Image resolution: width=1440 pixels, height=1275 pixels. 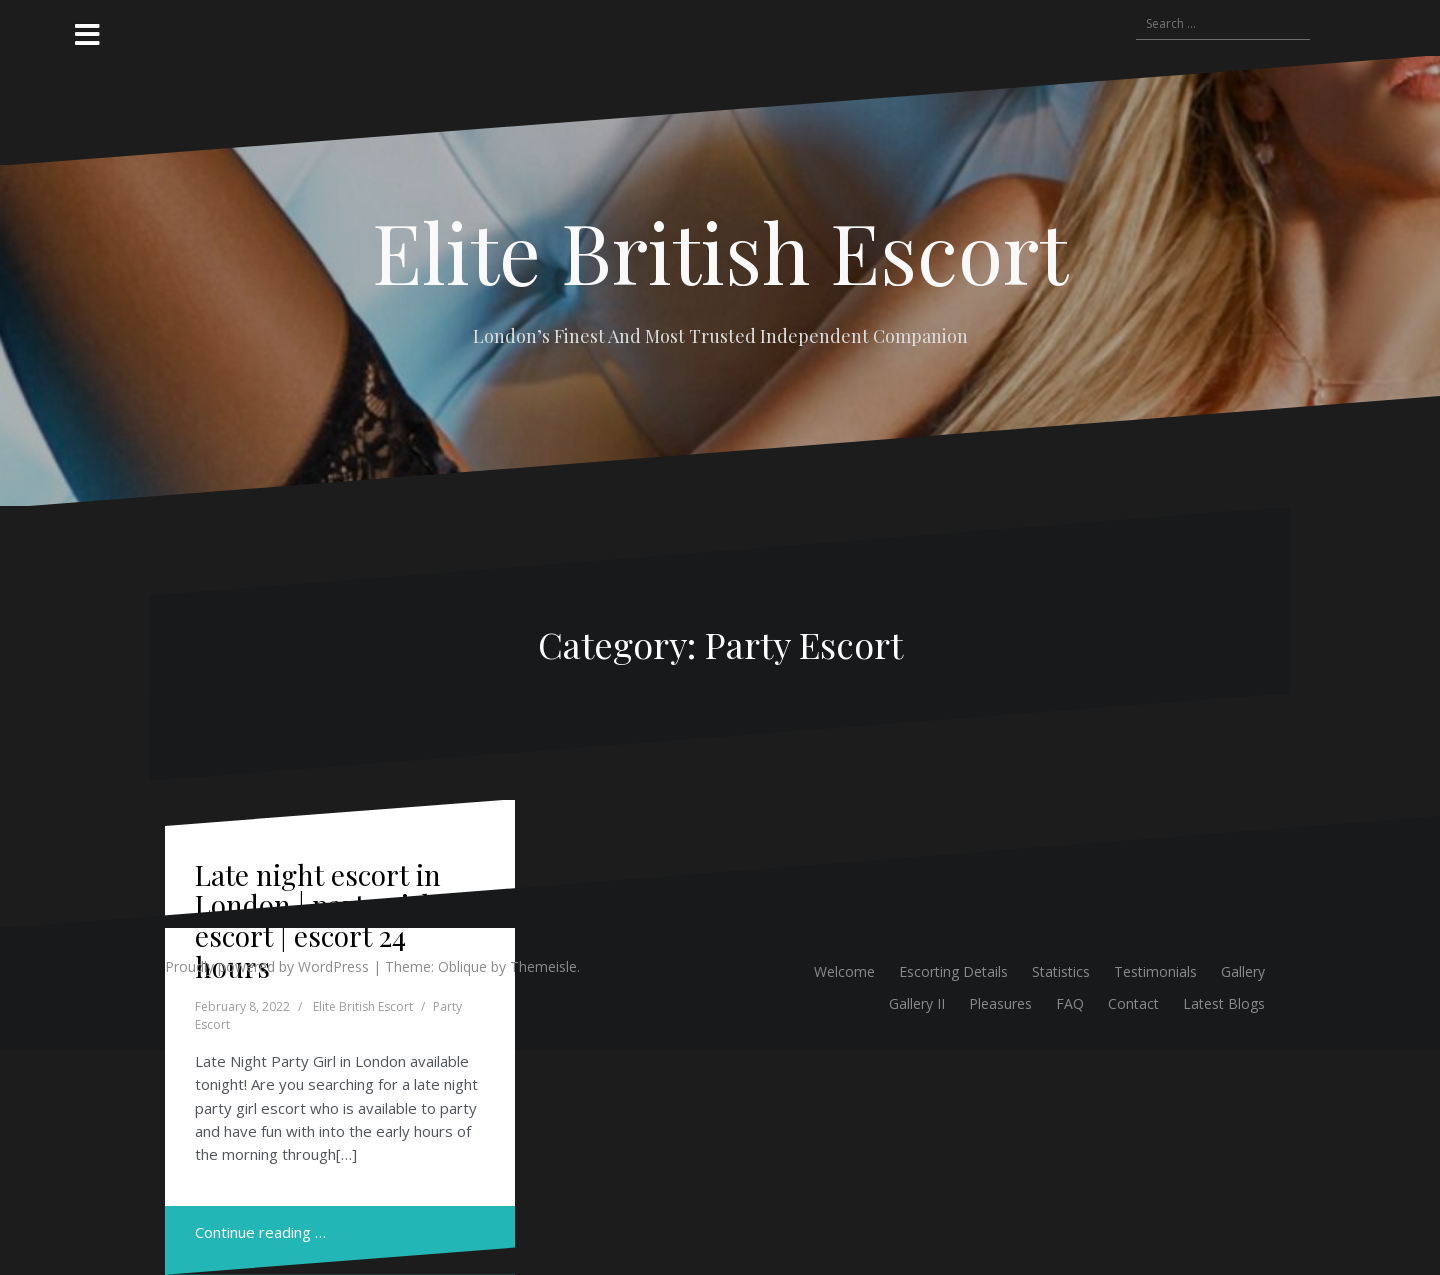 What do you see at coordinates (267, 966) in the screenshot?
I see `Proudly powered by WordPress` at bounding box center [267, 966].